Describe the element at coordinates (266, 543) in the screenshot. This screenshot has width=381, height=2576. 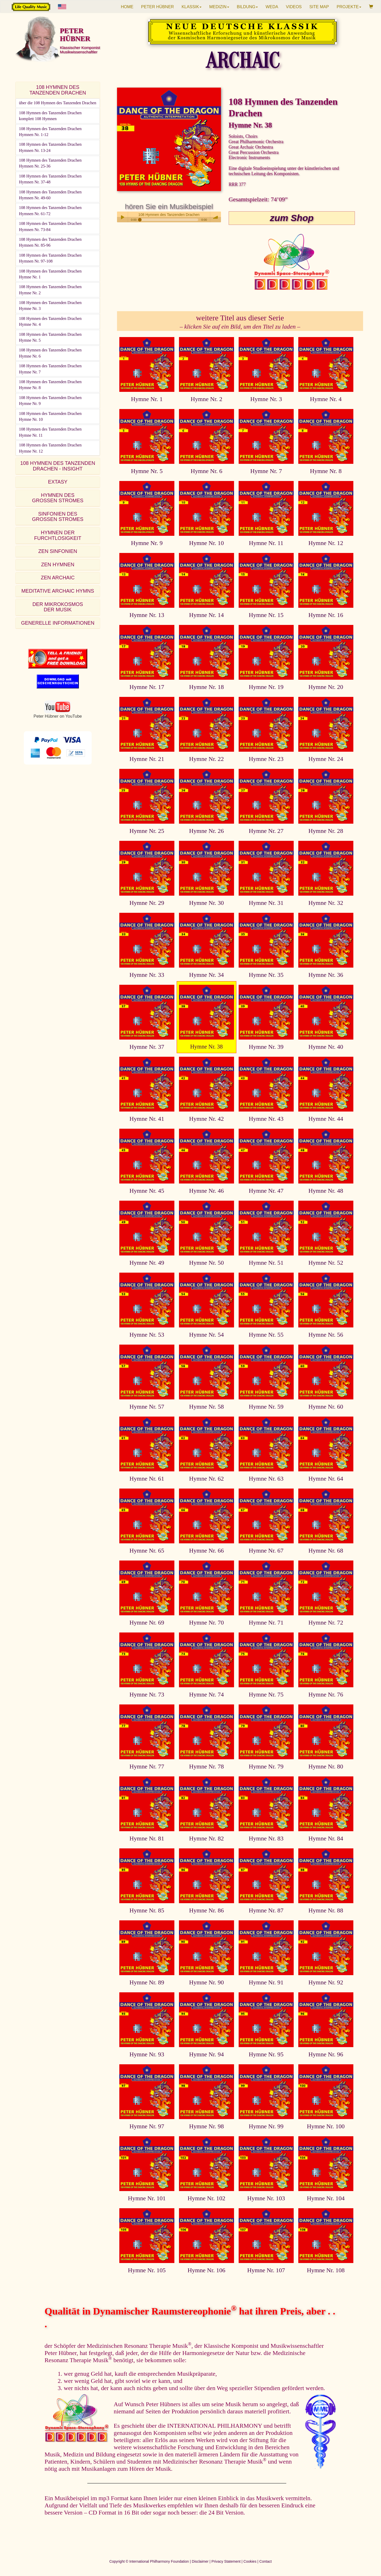
I see `Hymne Nr. 11` at that location.